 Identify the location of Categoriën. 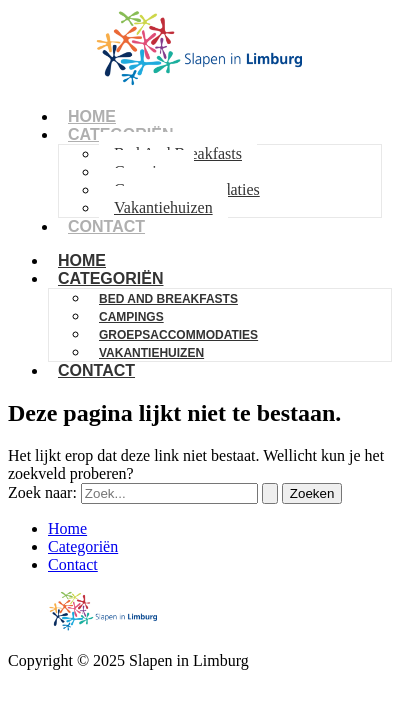
(110, 278).